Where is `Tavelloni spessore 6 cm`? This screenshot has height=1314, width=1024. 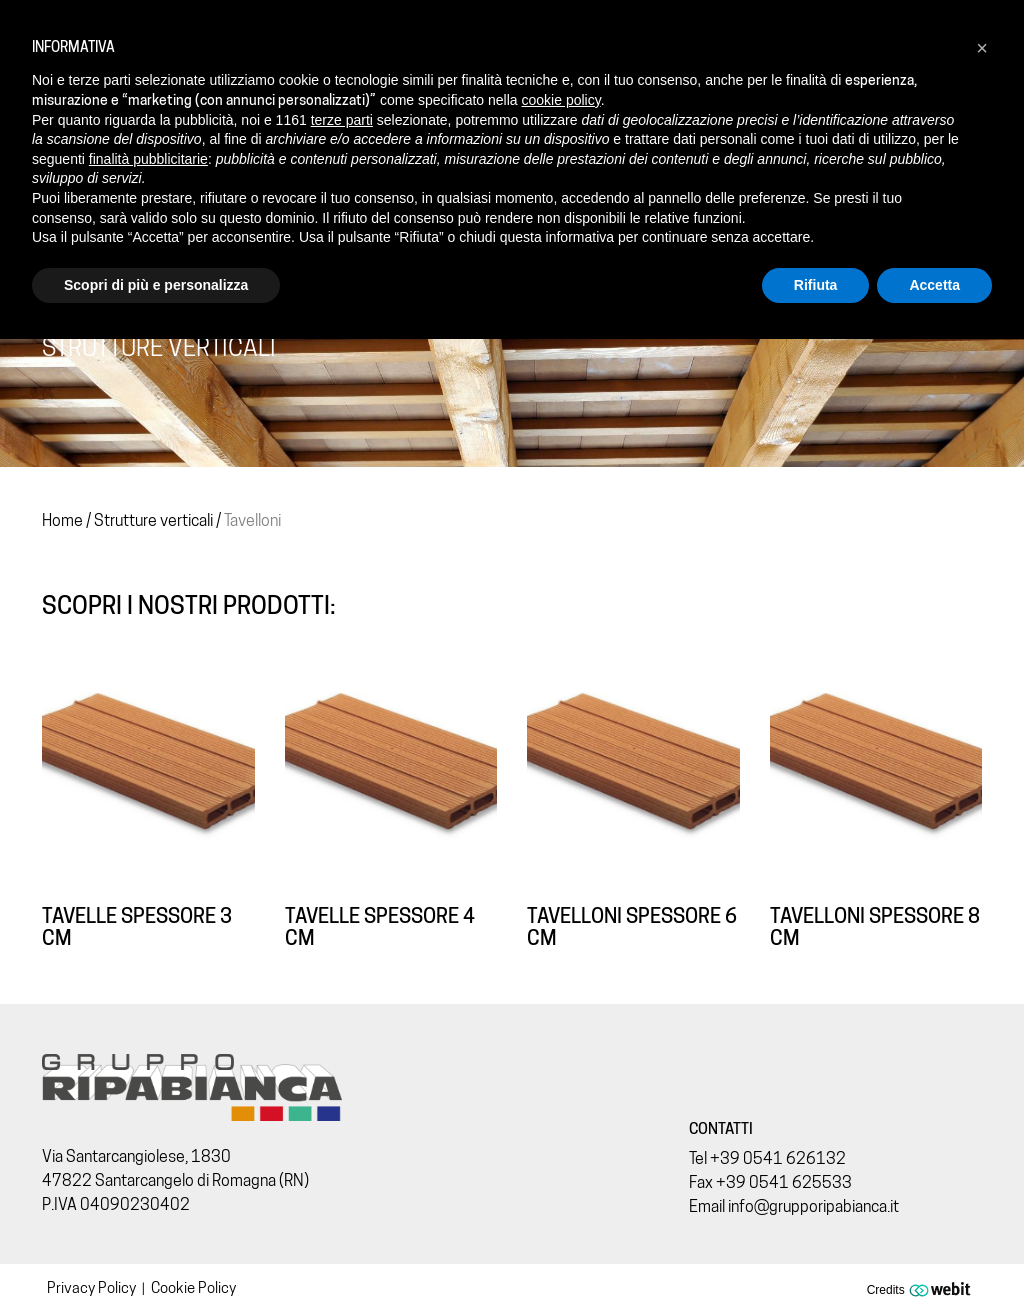
Tavelloni spessore 6 cm is located at coordinates (632, 927).